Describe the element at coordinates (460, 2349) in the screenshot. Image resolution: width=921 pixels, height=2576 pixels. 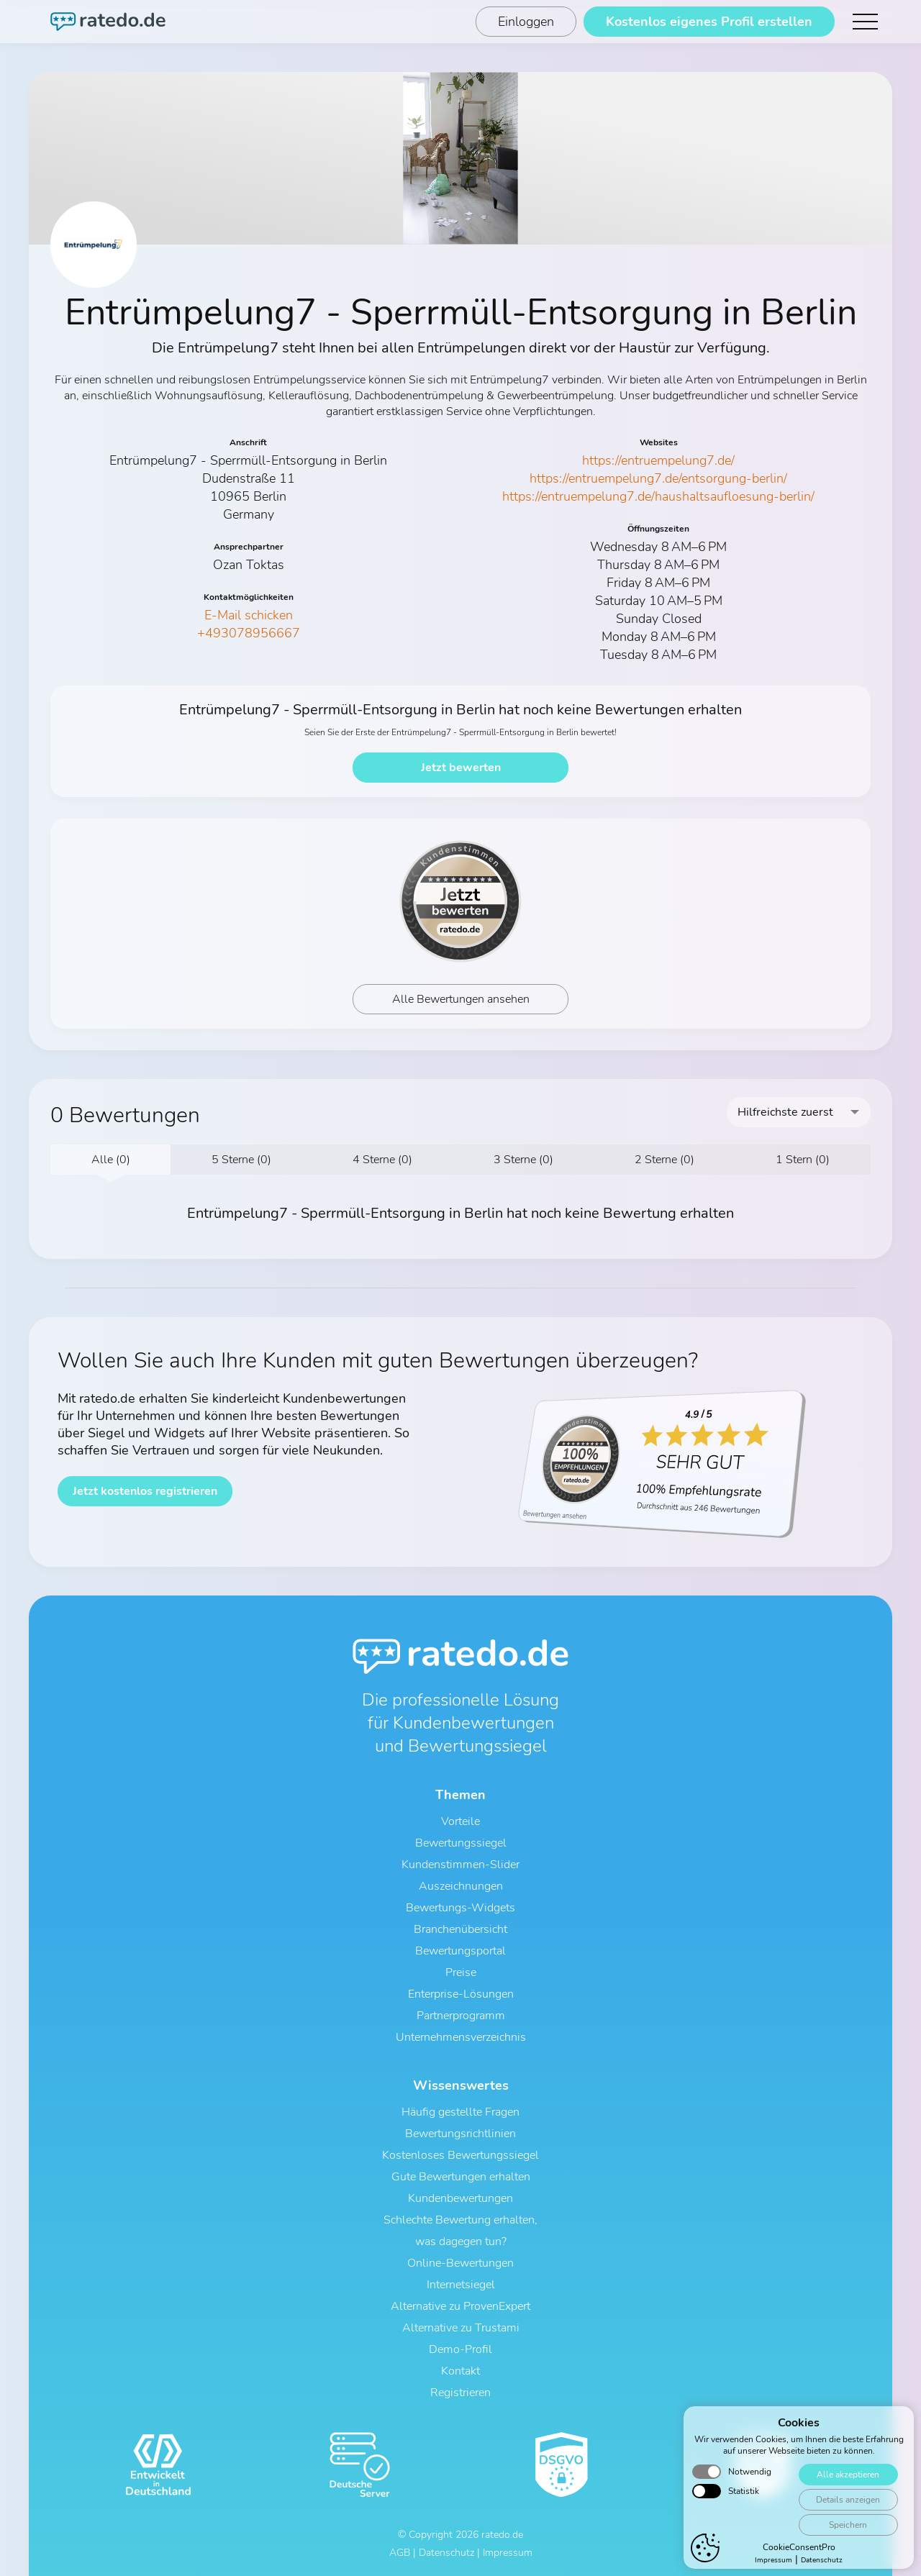
I see `Demo-Profil` at that location.